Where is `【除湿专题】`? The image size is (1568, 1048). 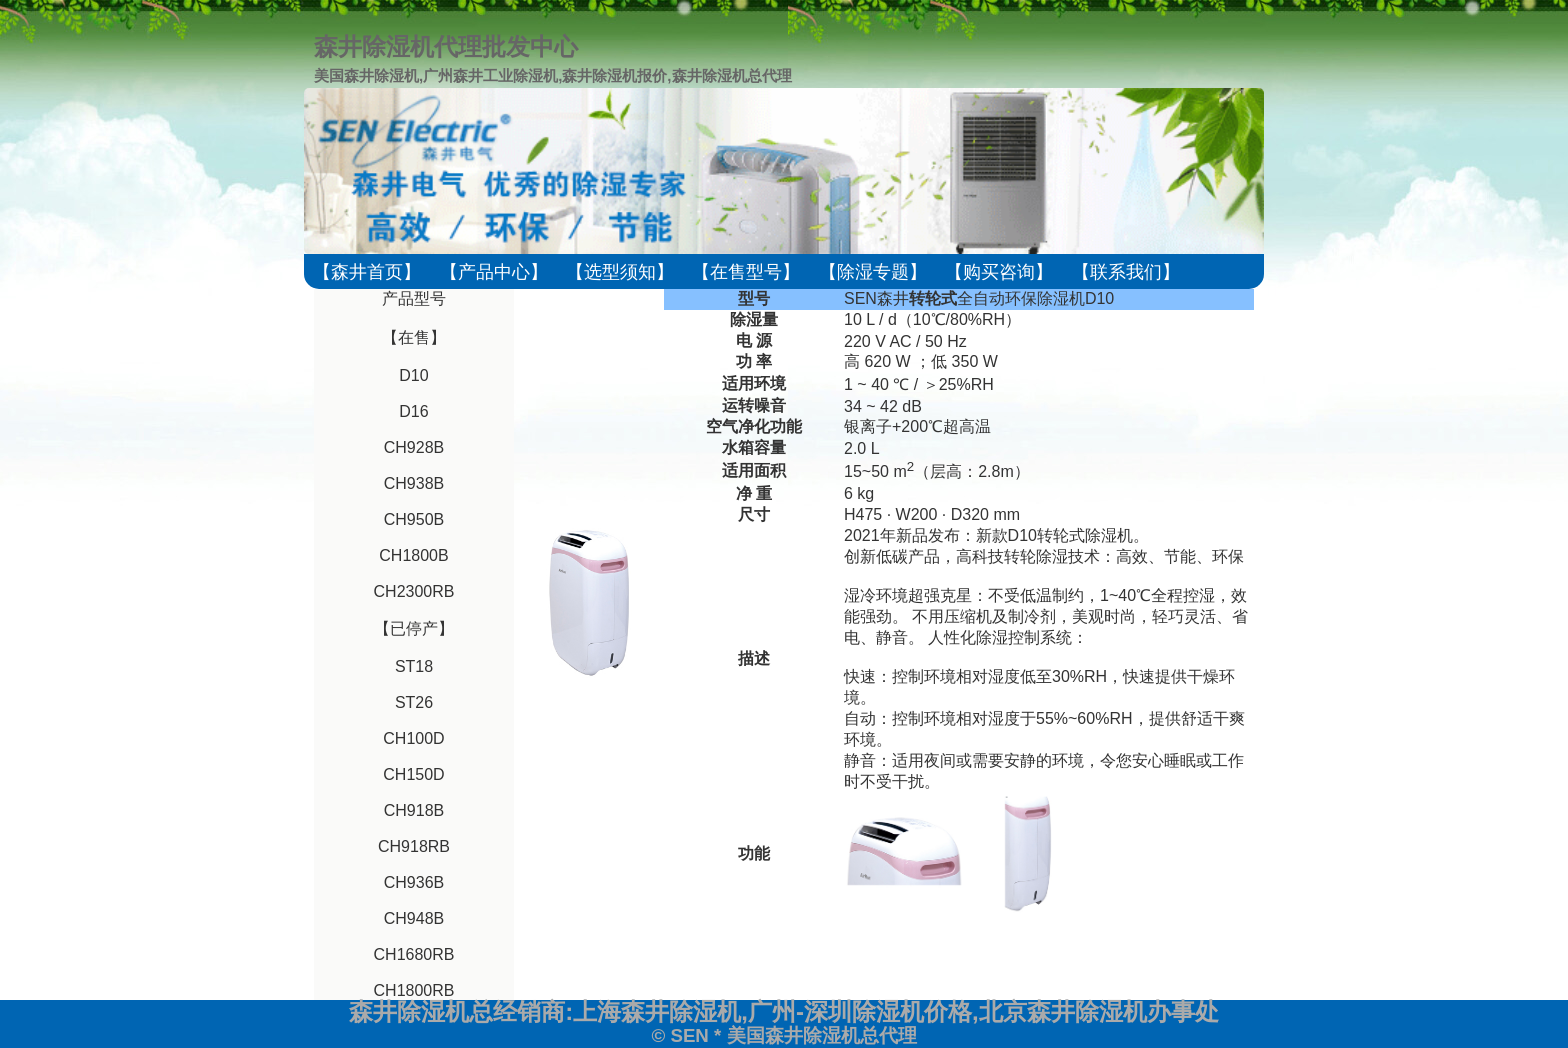
【除湿专题】 is located at coordinates (873, 272).